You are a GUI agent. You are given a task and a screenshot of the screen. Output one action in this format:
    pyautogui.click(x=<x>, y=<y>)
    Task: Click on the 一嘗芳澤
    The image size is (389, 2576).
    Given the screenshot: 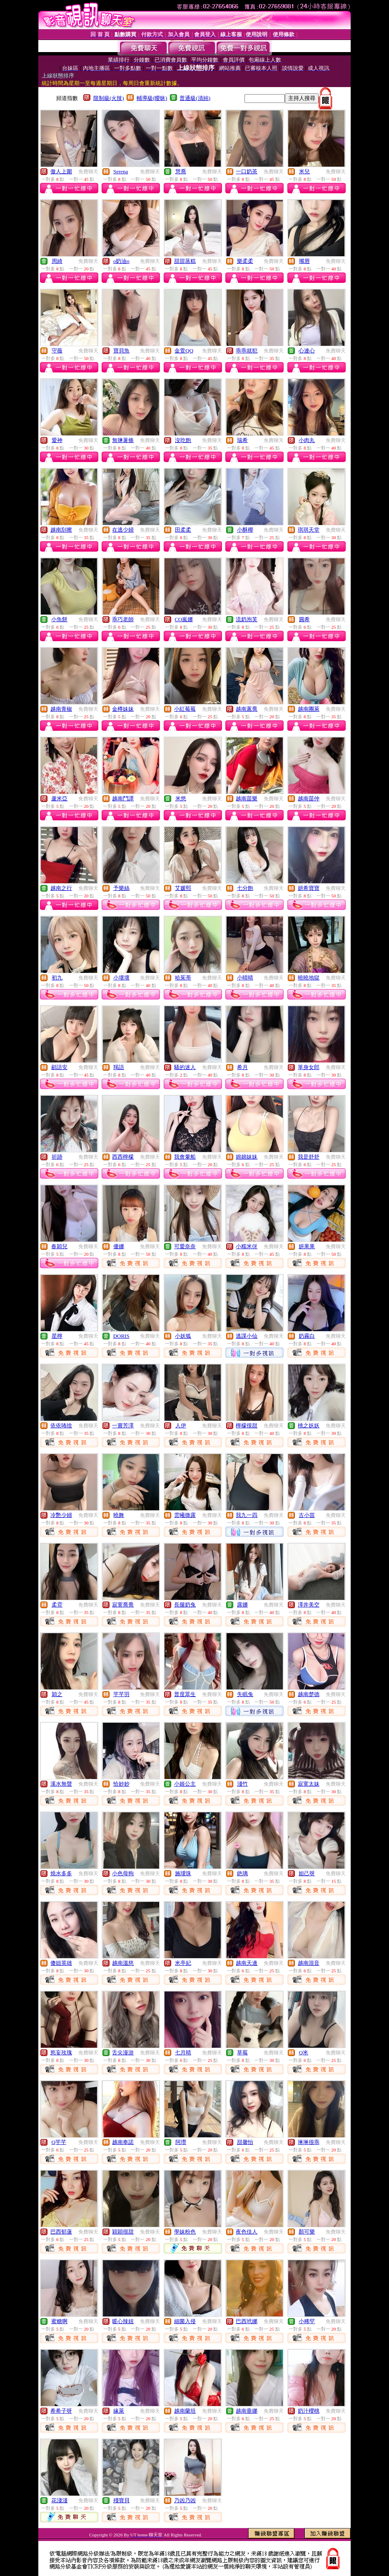 What is the action you would take?
    pyautogui.click(x=123, y=1425)
    